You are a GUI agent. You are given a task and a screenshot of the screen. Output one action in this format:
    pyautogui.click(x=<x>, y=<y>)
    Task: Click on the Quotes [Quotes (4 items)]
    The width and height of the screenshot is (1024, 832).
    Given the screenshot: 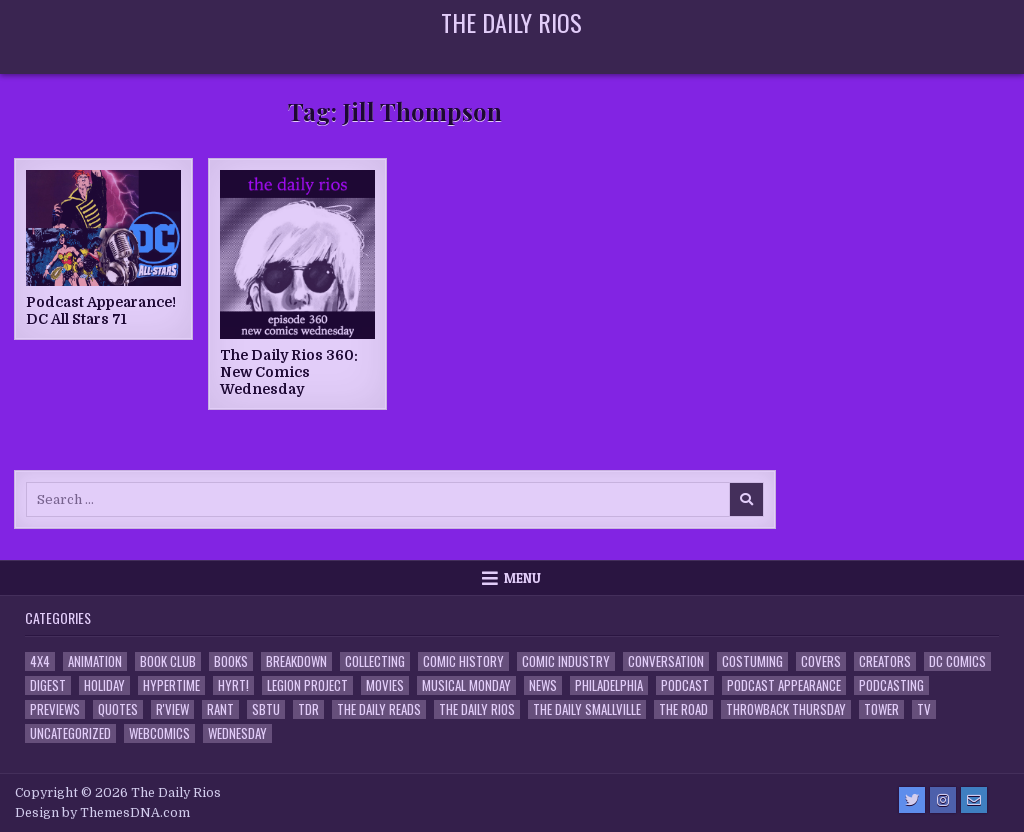 What is the action you would take?
    pyautogui.click(x=118, y=709)
    